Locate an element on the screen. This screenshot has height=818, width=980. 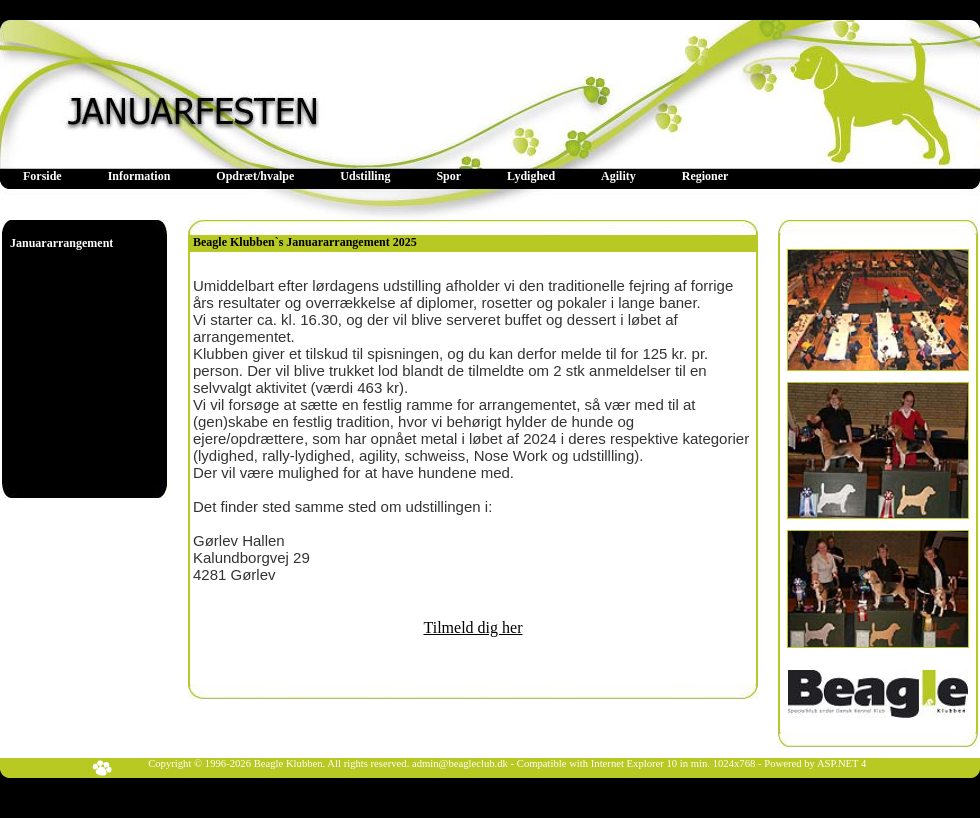
[menubar] is located at coordinates (375, 176).